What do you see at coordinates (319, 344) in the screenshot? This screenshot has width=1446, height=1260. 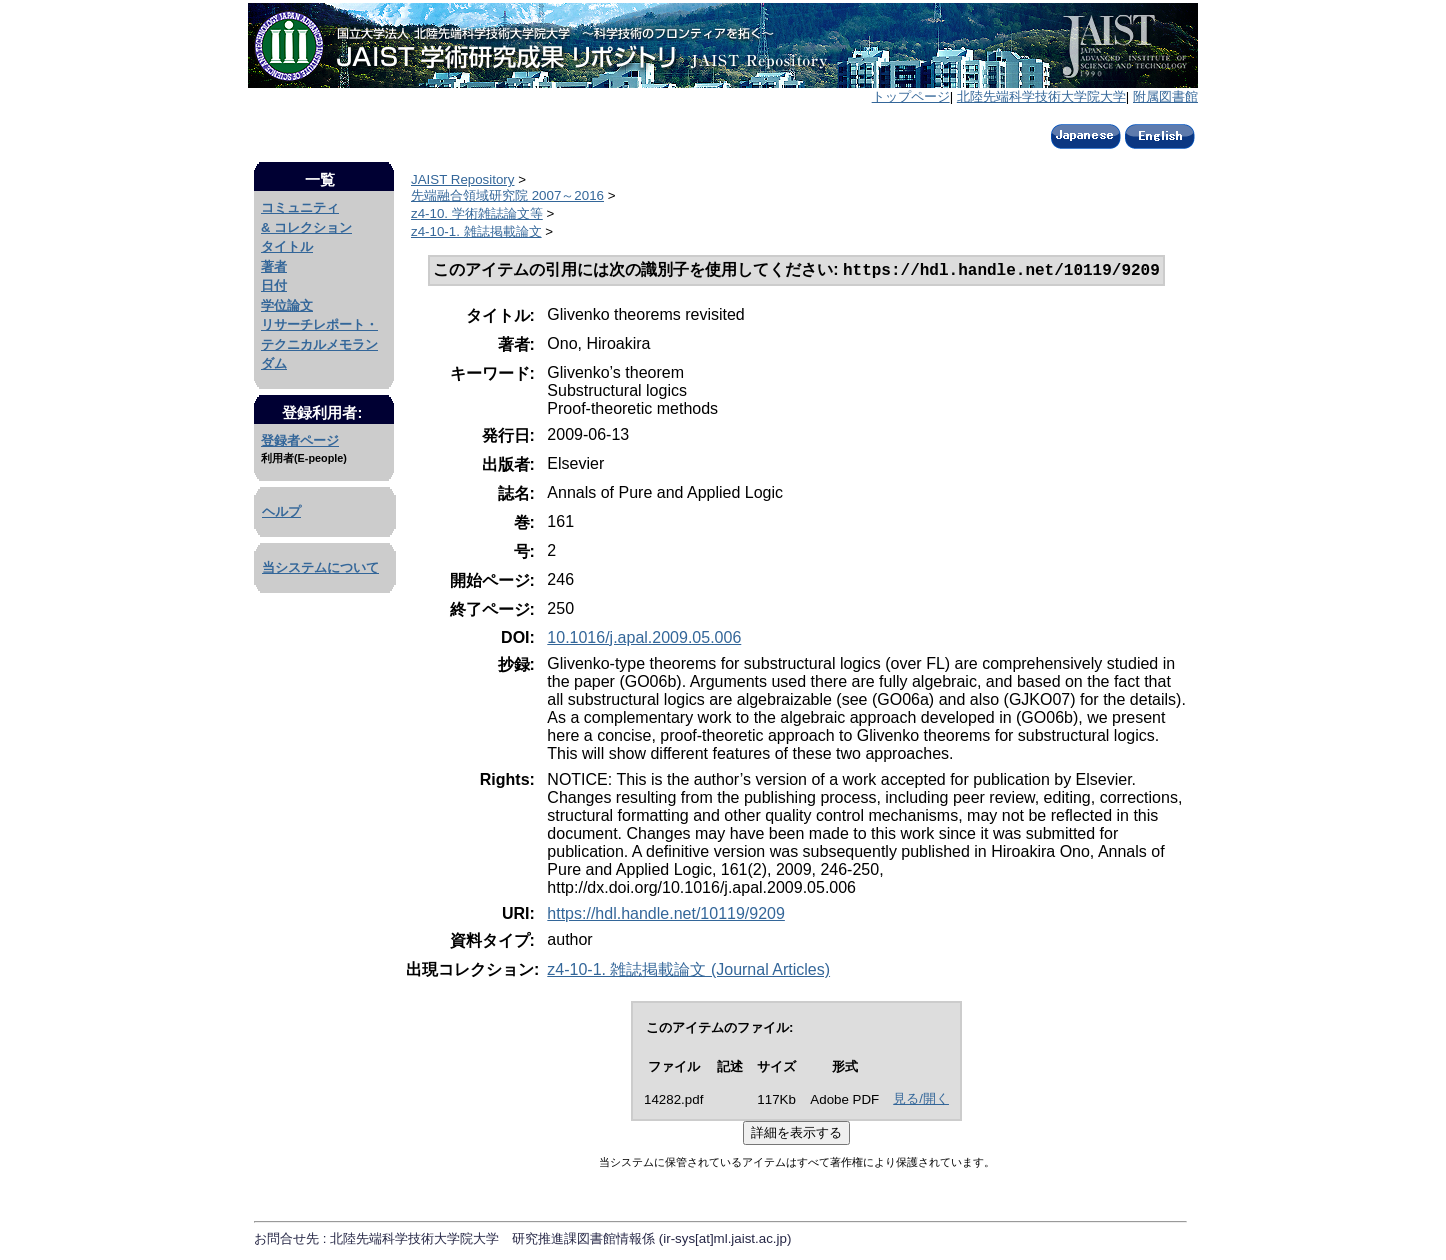 I see `リサーチレポート・テクニカルメモランダム` at bounding box center [319, 344].